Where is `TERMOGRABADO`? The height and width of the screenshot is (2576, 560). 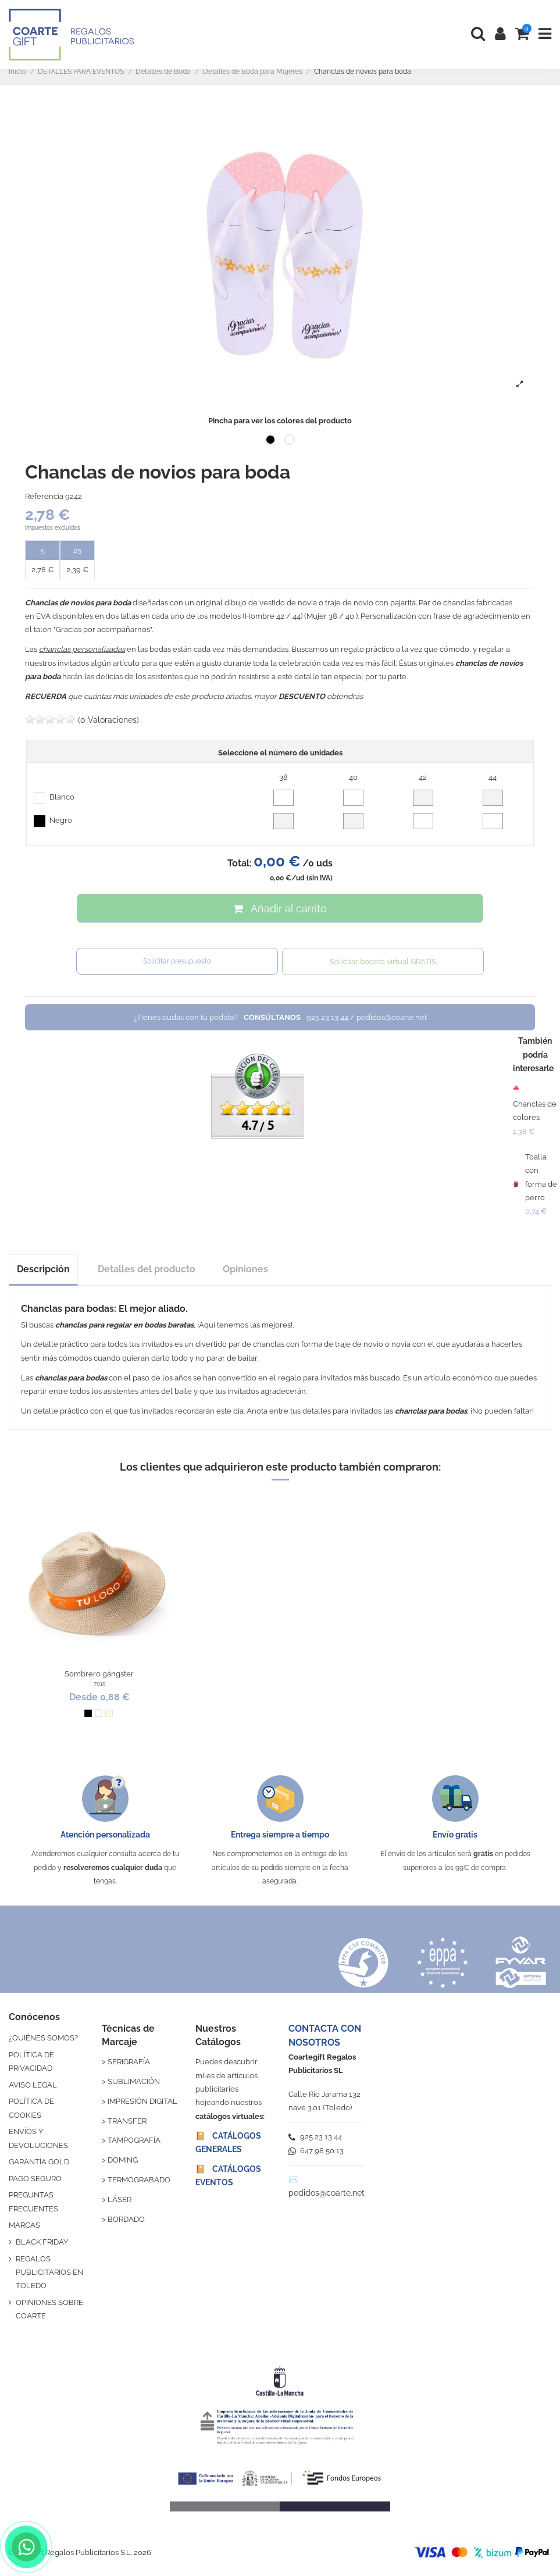 TERMOGRABADO is located at coordinates (139, 2179).